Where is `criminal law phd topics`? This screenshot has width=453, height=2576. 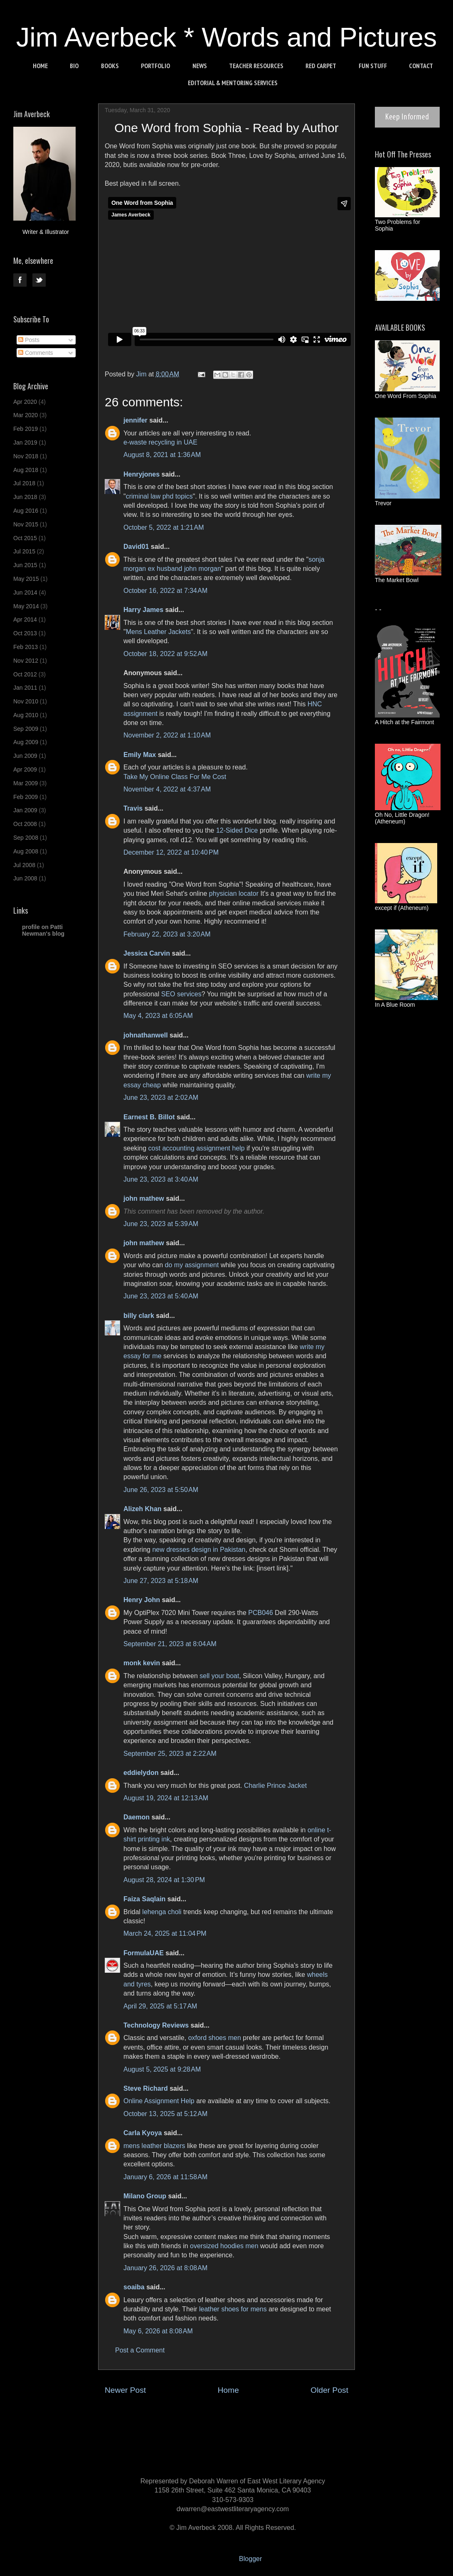
criminal law phd topics is located at coordinates (159, 496).